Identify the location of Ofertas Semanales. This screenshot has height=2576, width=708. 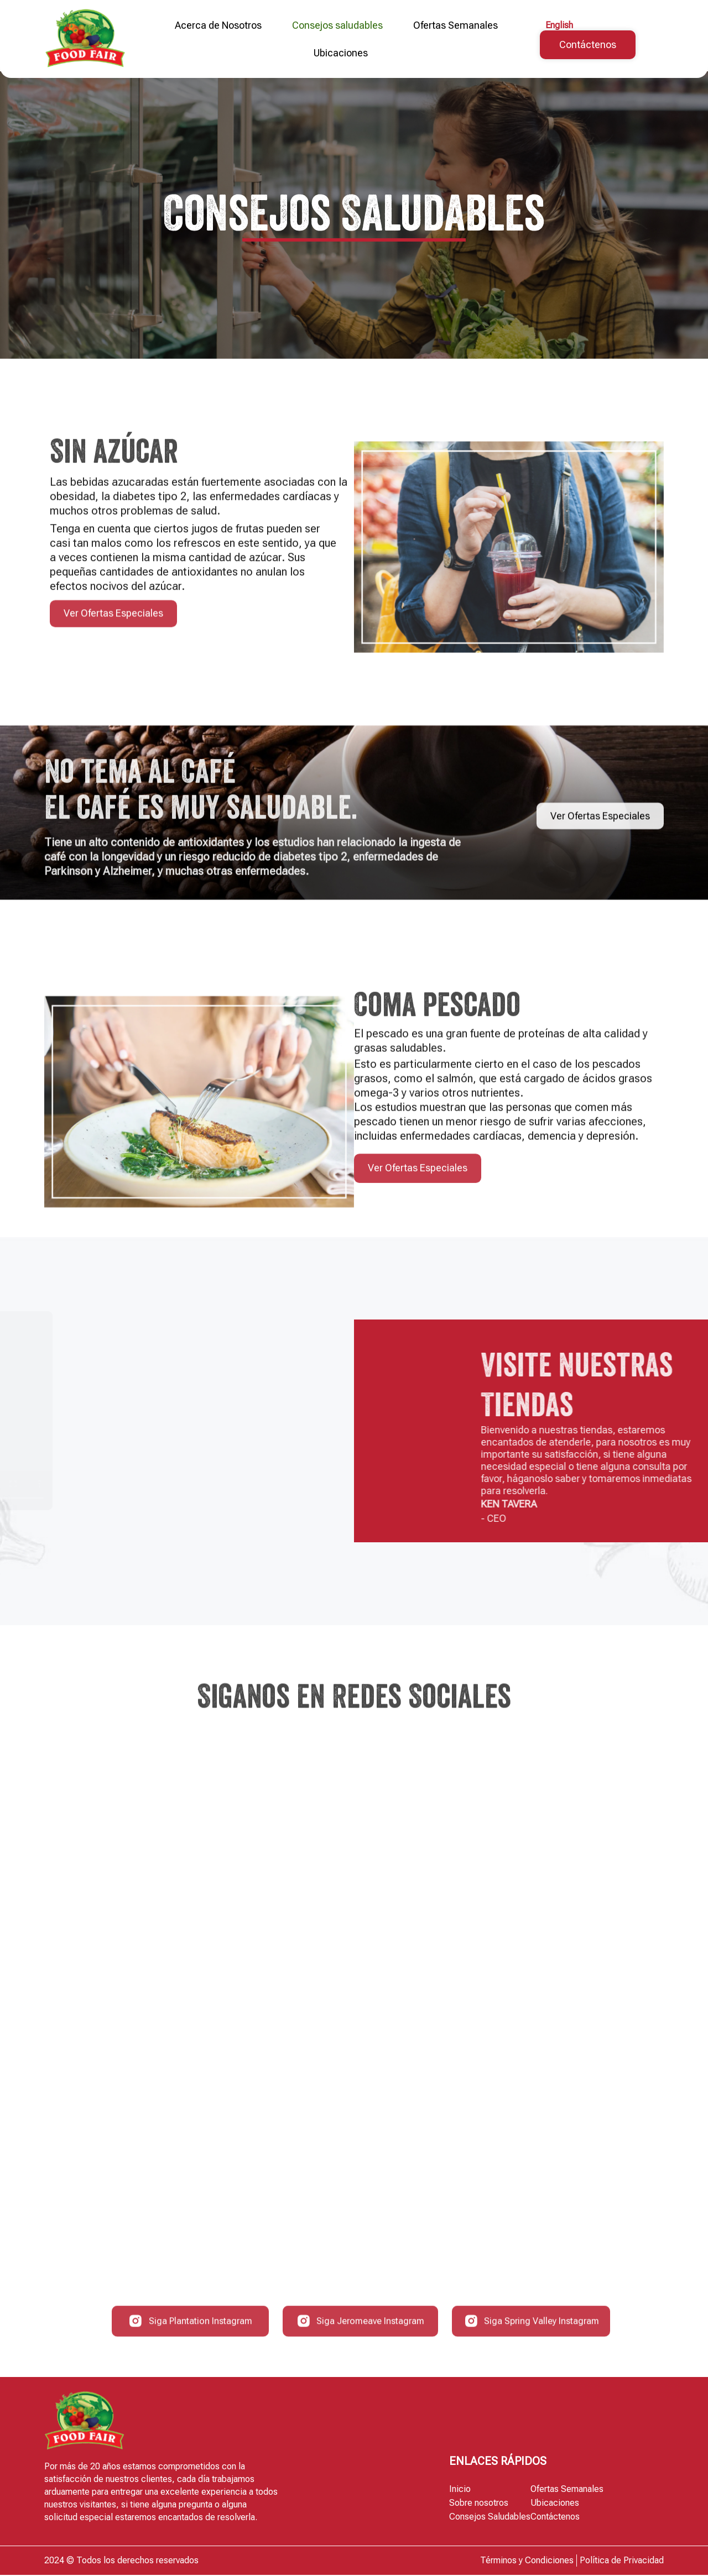
(455, 25).